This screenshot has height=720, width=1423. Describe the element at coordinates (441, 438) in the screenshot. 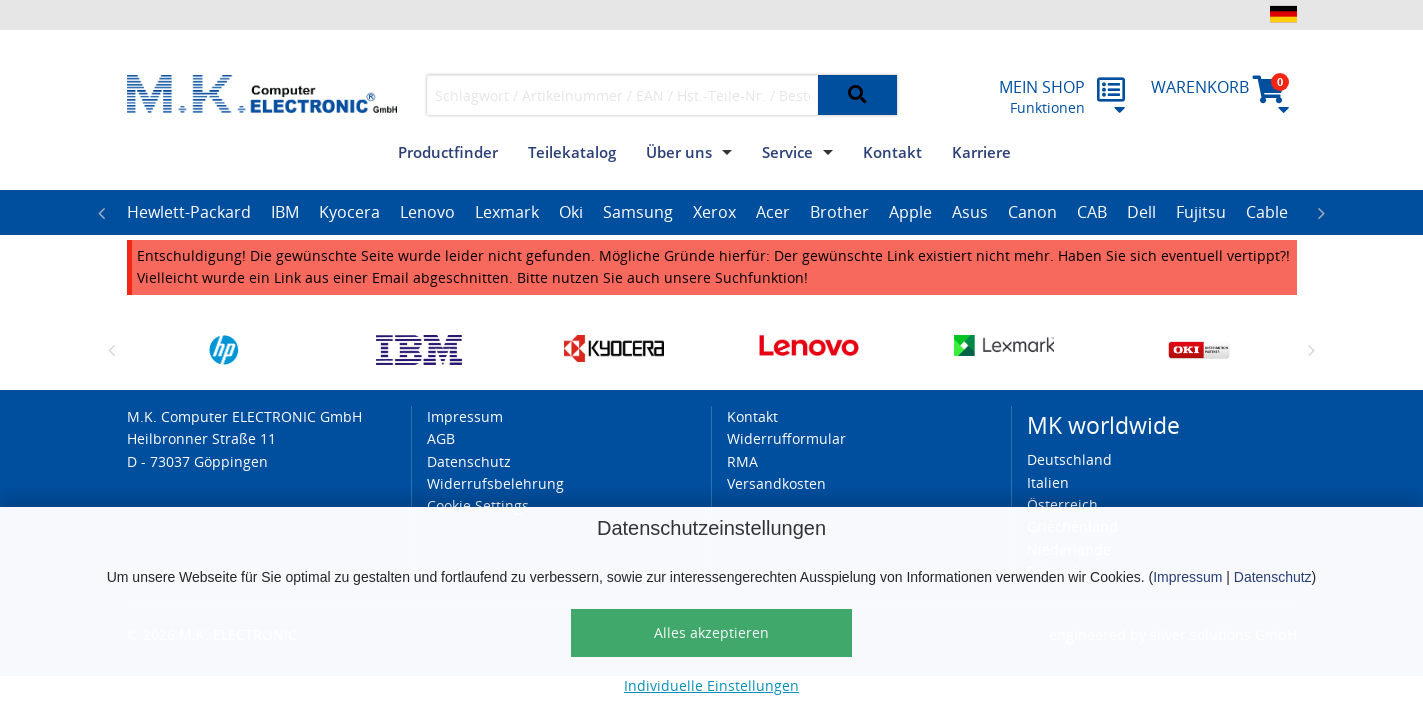

I see `AGB` at that location.